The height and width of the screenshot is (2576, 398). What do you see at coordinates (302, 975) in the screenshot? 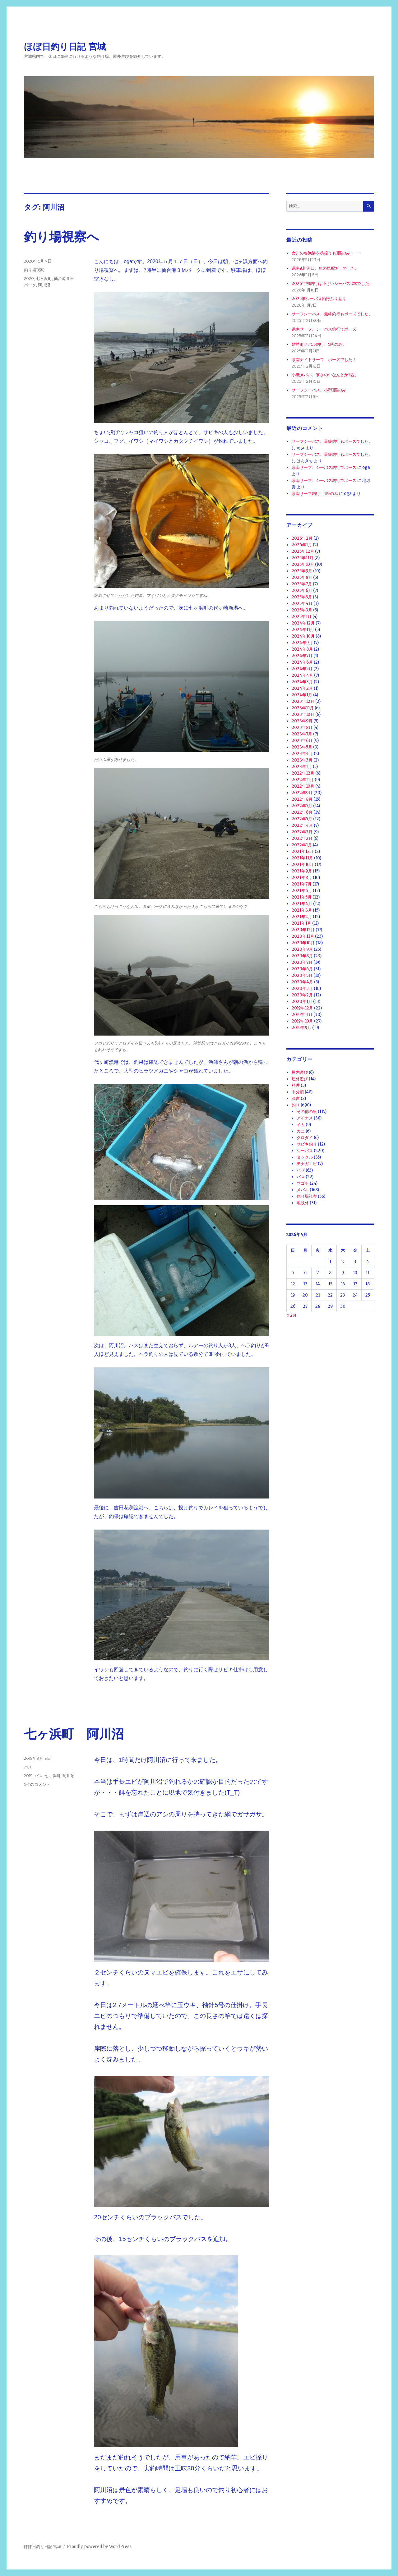
I see `2020年5月` at bounding box center [302, 975].